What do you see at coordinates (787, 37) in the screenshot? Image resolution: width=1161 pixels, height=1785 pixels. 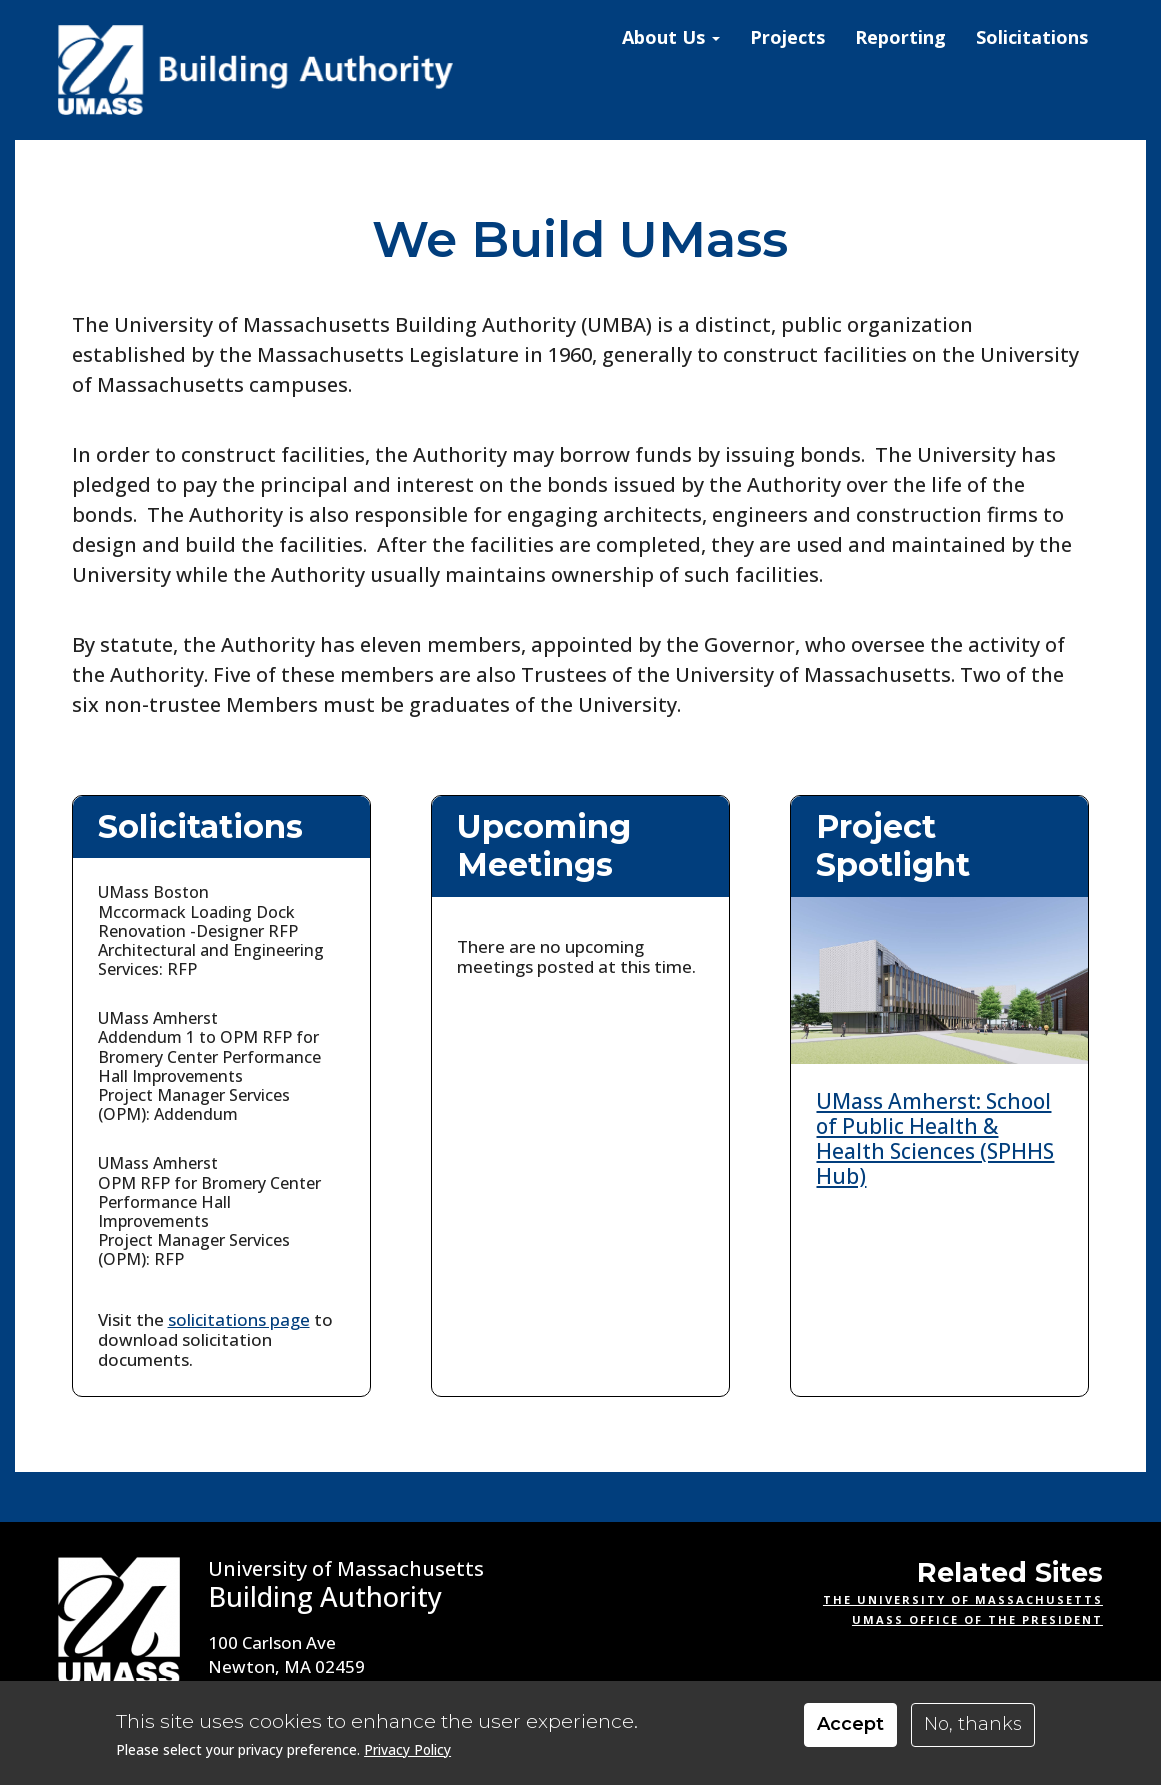 I see `Projects` at bounding box center [787, 37].